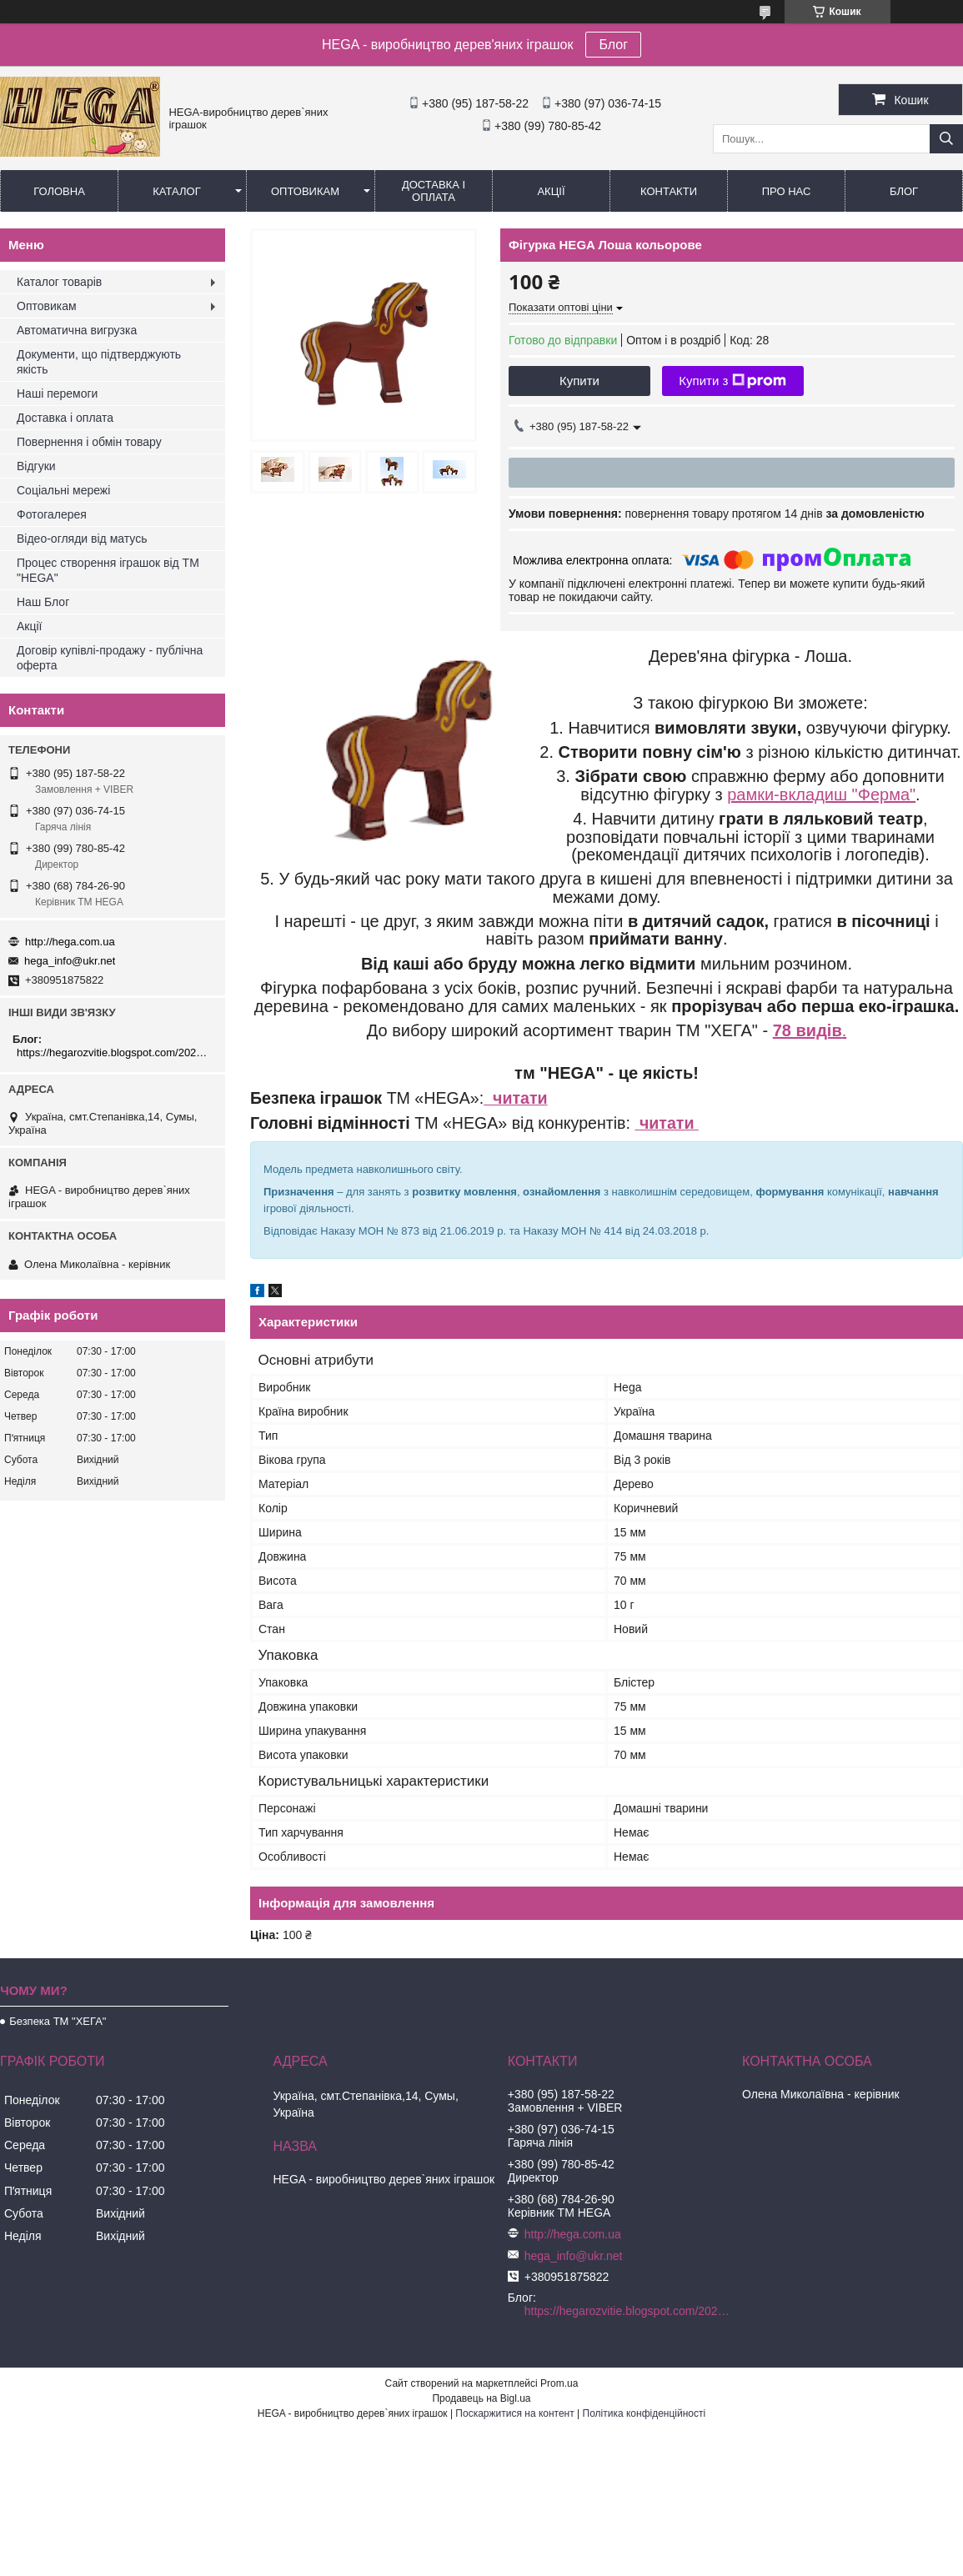 This screenshot has height=2576, width=963. I want to click on Купити з, so click(732, 380).